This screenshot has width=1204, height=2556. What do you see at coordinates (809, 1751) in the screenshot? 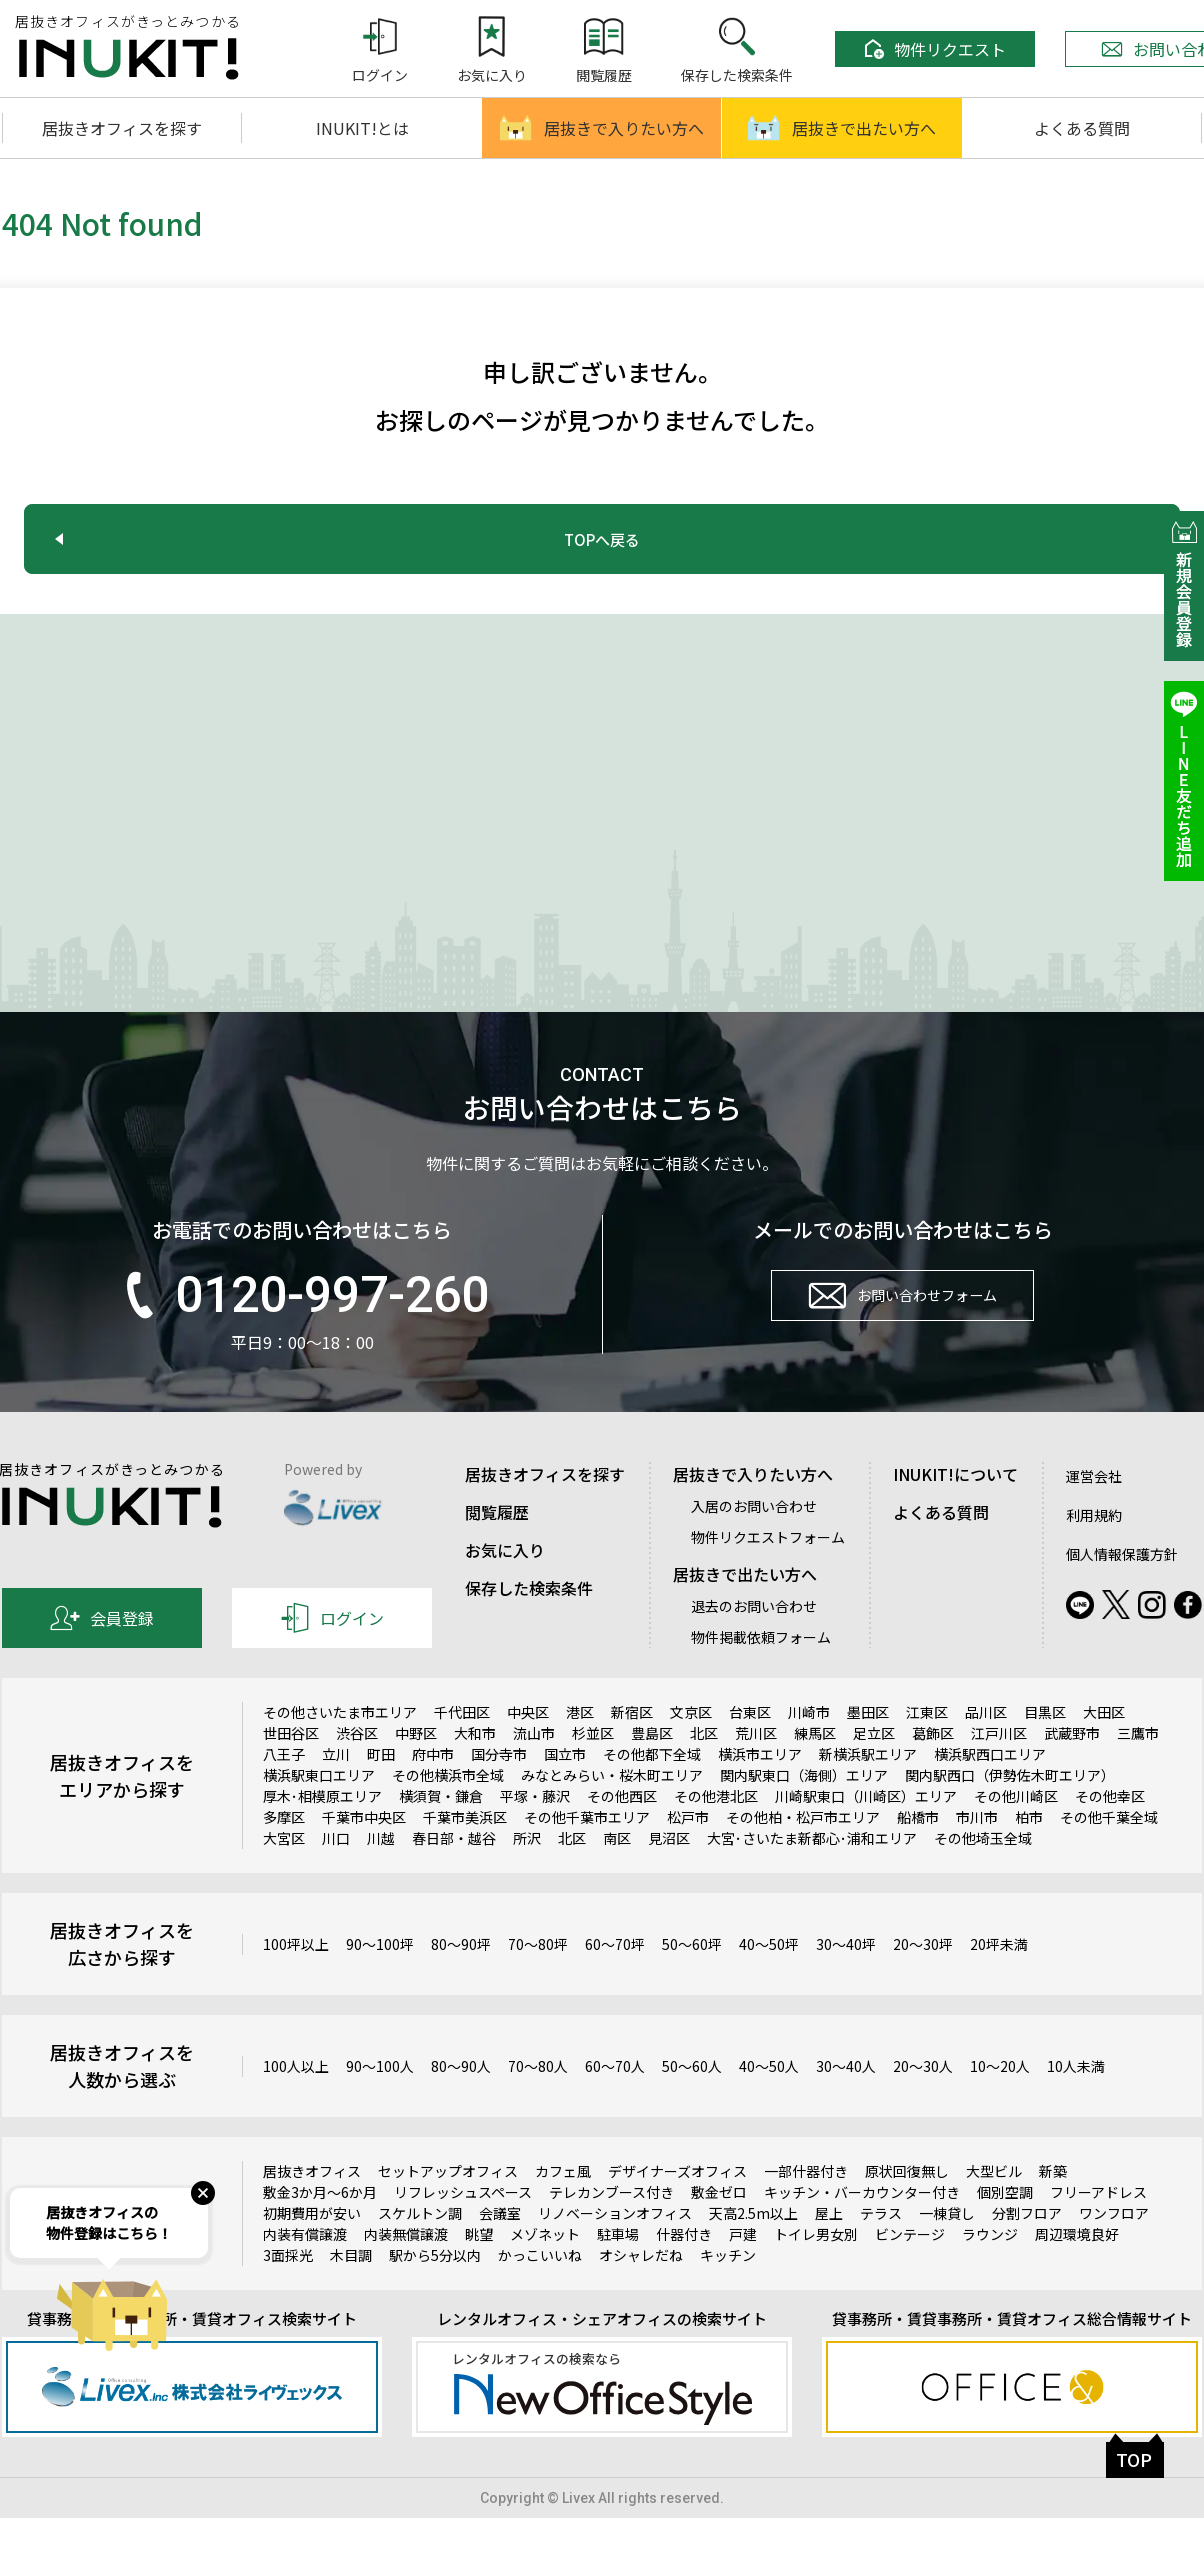
I see `川崎市` at bounding box center [809, 1751].